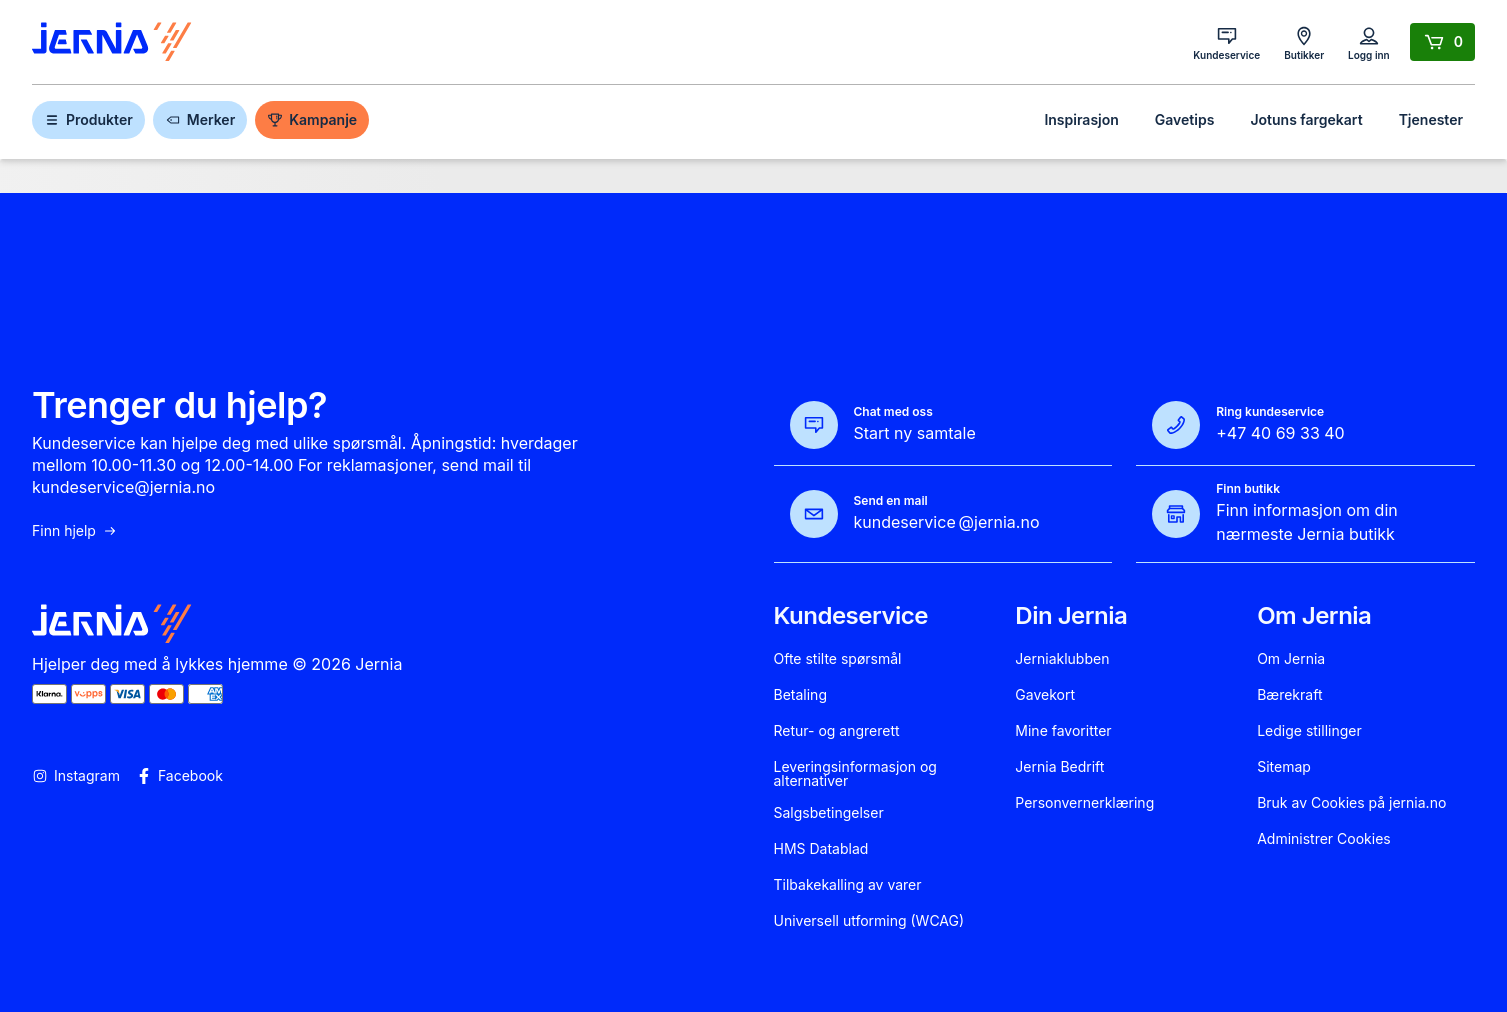 This screenshot has width=1507, height=1012. I want to click on Betaling, so click(800, 695).